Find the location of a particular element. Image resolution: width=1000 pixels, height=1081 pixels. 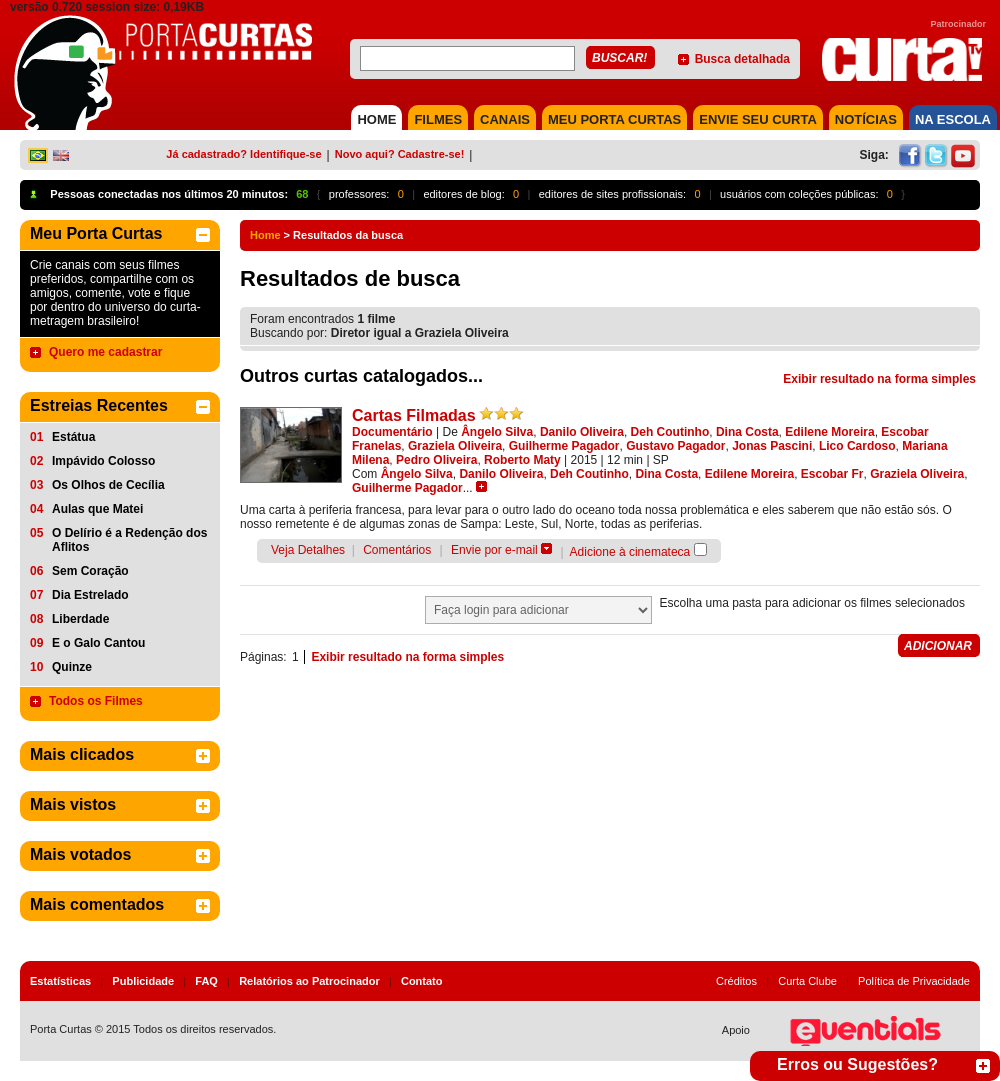

Impávido Colosso is located at coordinates (103, 461).